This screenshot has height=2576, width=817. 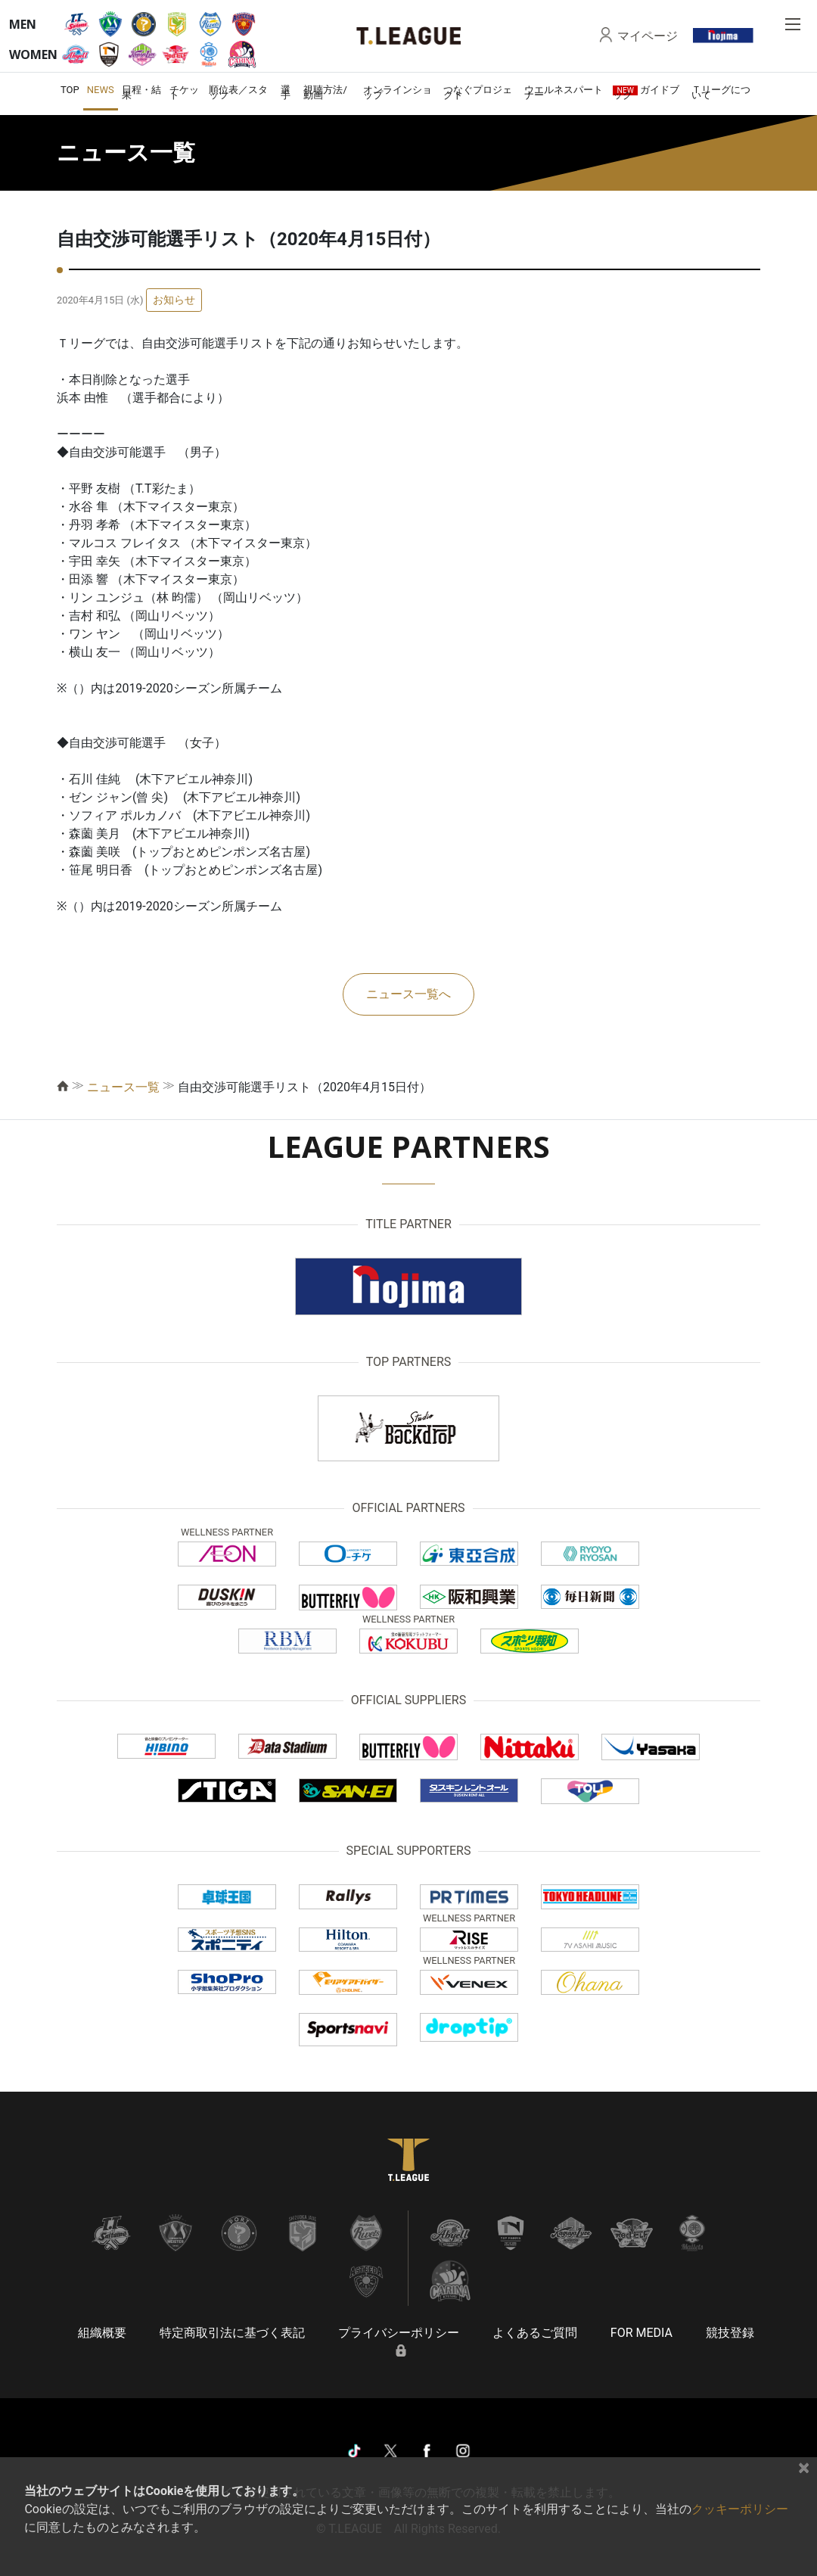 What do you see at coordinates (141, 92) in the screenshot?
I see `日程・結果` at bounding box center [141, 92].